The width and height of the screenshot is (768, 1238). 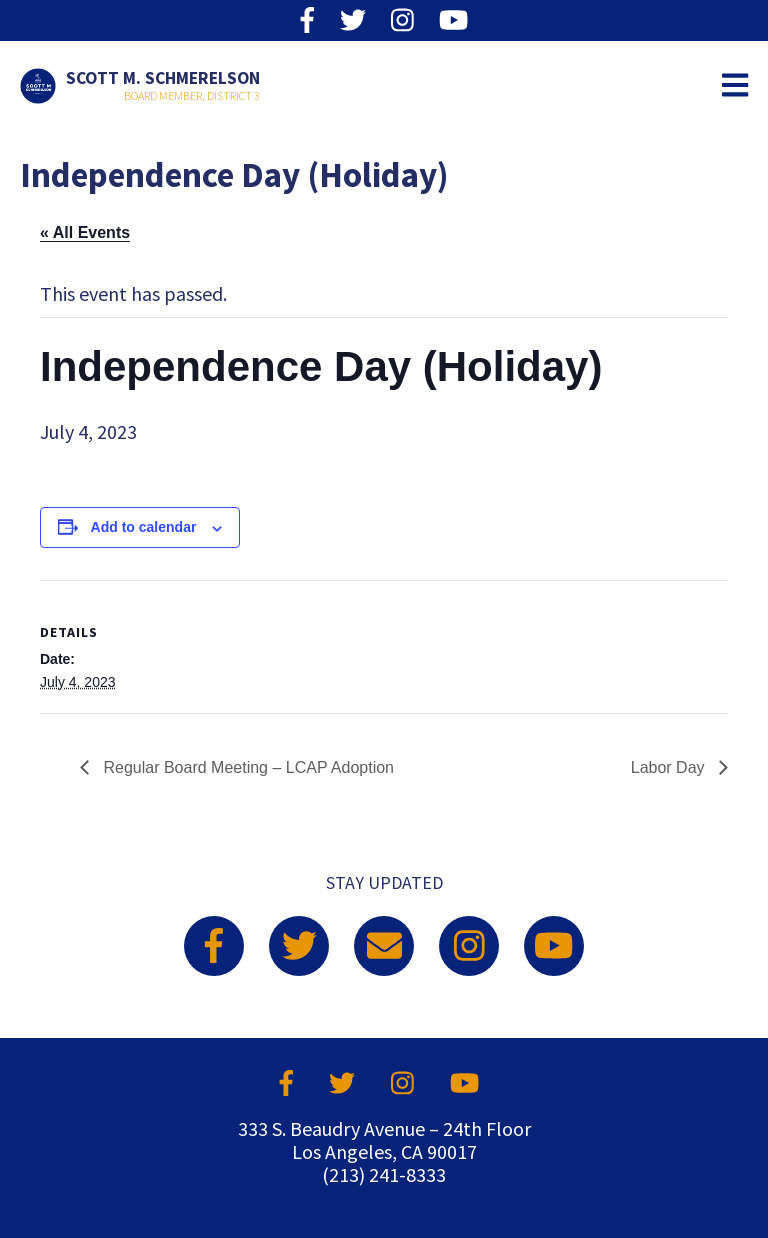 I want to click on Add to calendar [View links to add events to your calendar], so click(x=144, y=527).